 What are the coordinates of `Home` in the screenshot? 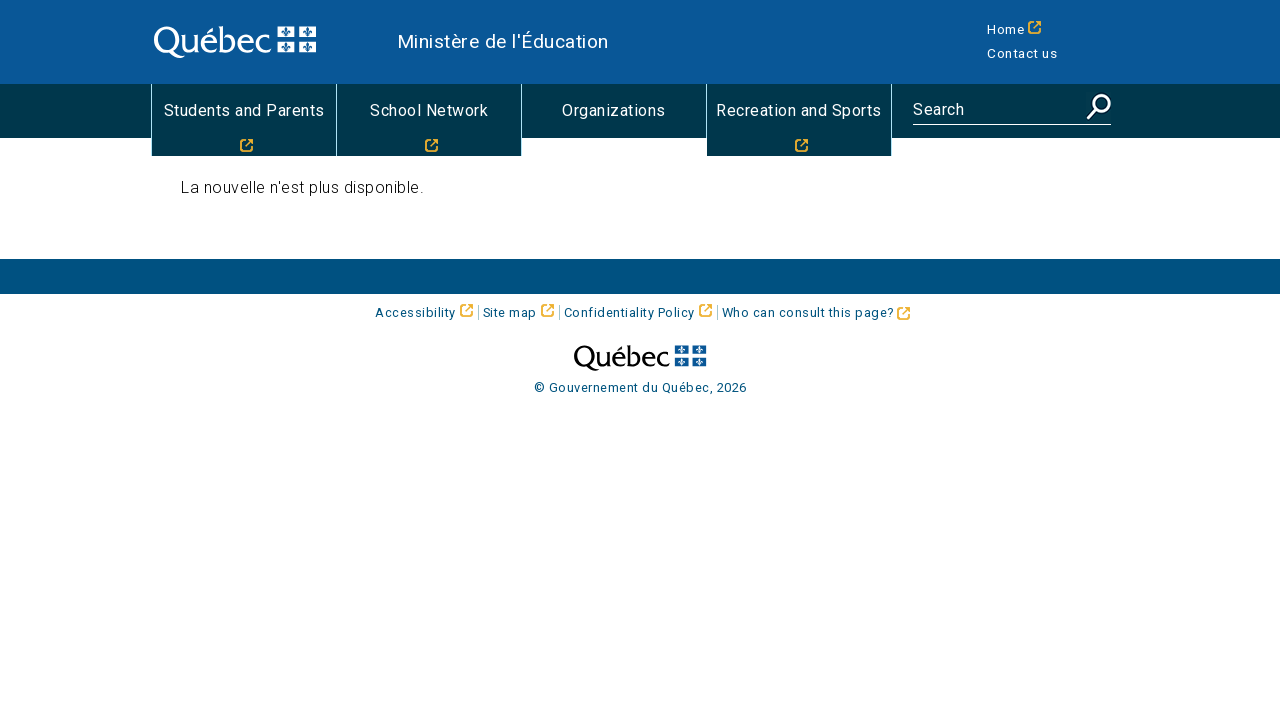 It's located at (1005, 29).